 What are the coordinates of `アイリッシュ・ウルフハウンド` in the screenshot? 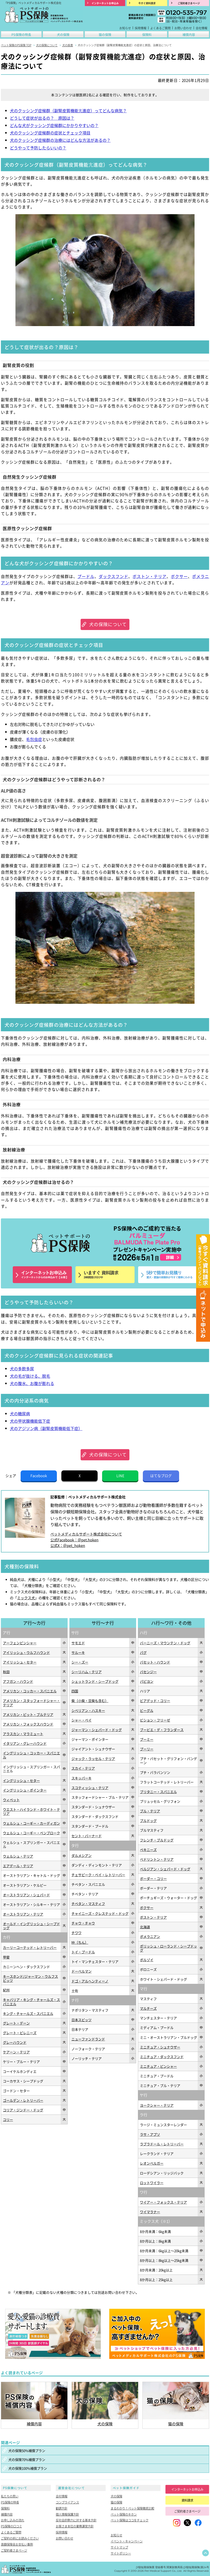 It's located at (26, 1652).